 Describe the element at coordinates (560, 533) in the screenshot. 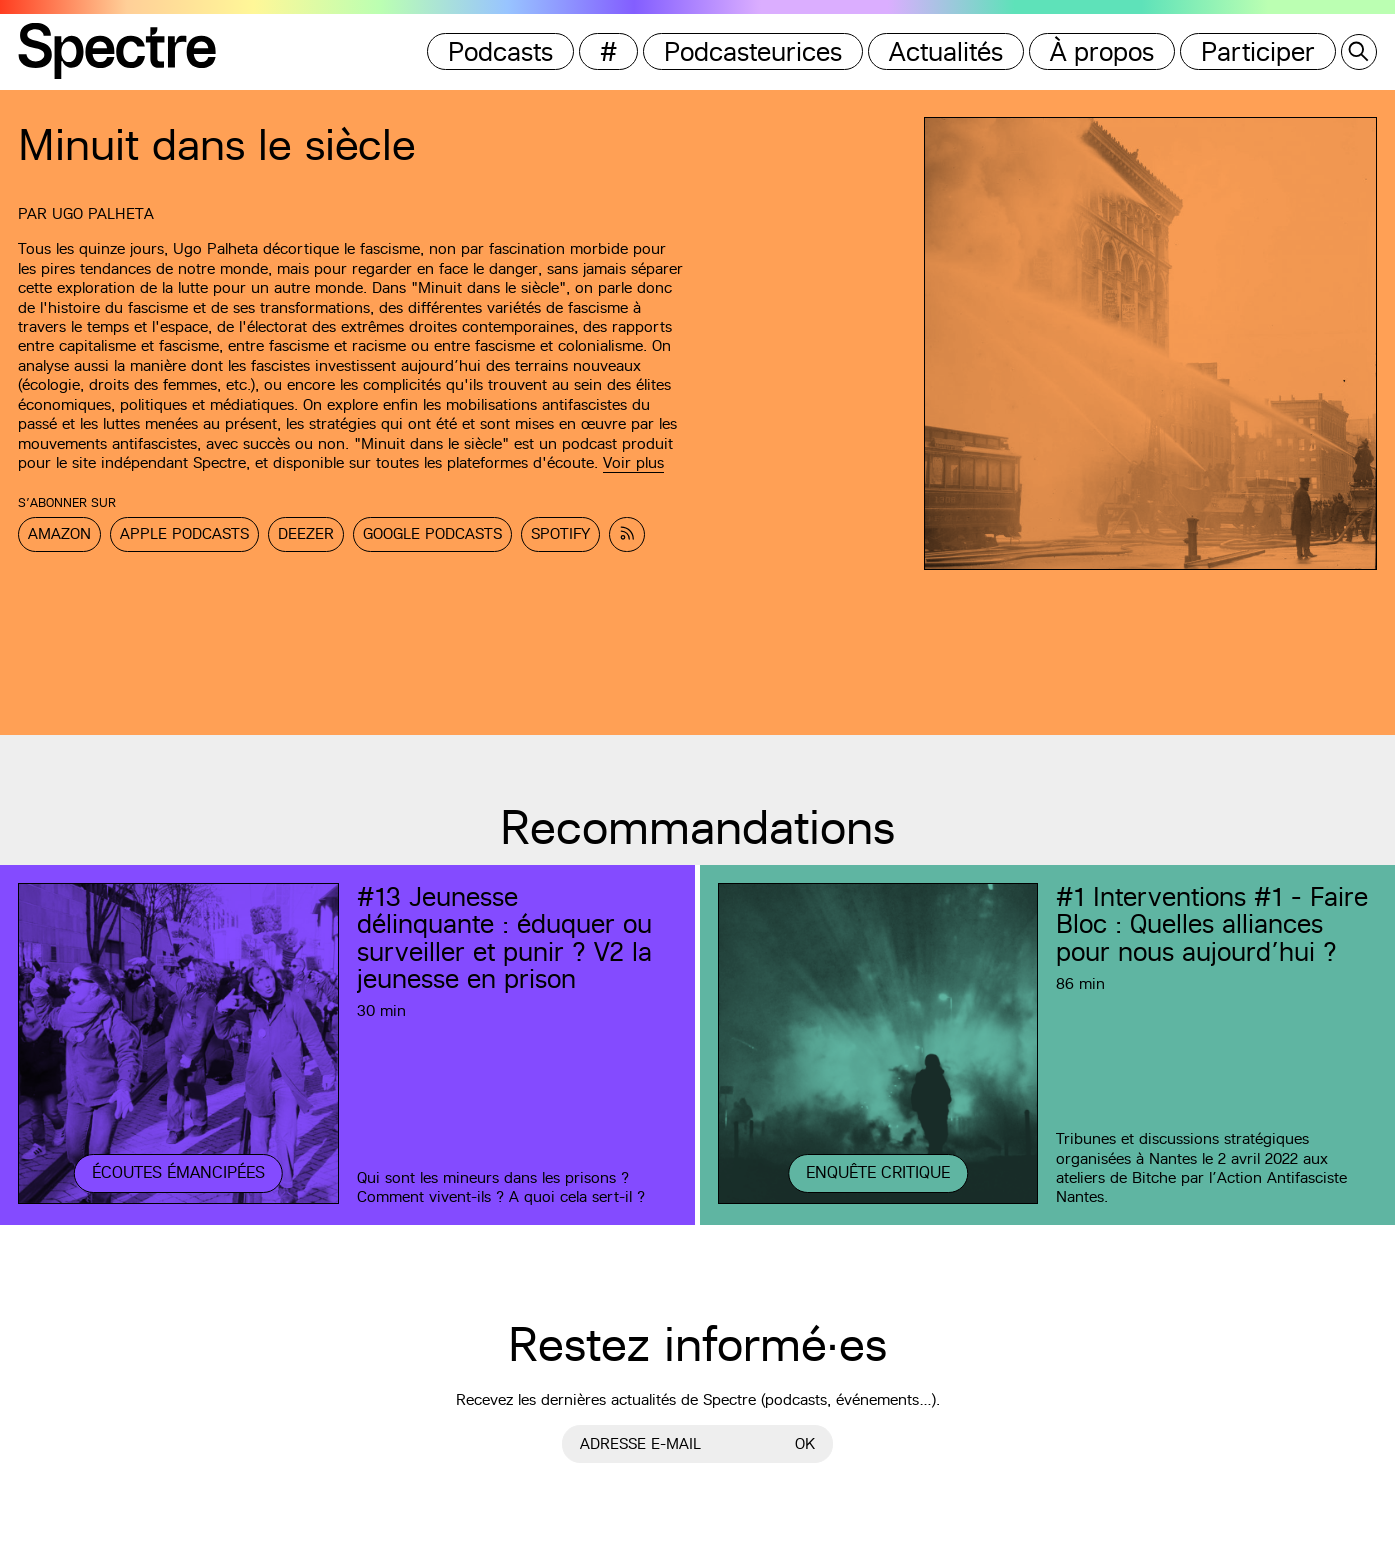

I see `Spotify` at that location.